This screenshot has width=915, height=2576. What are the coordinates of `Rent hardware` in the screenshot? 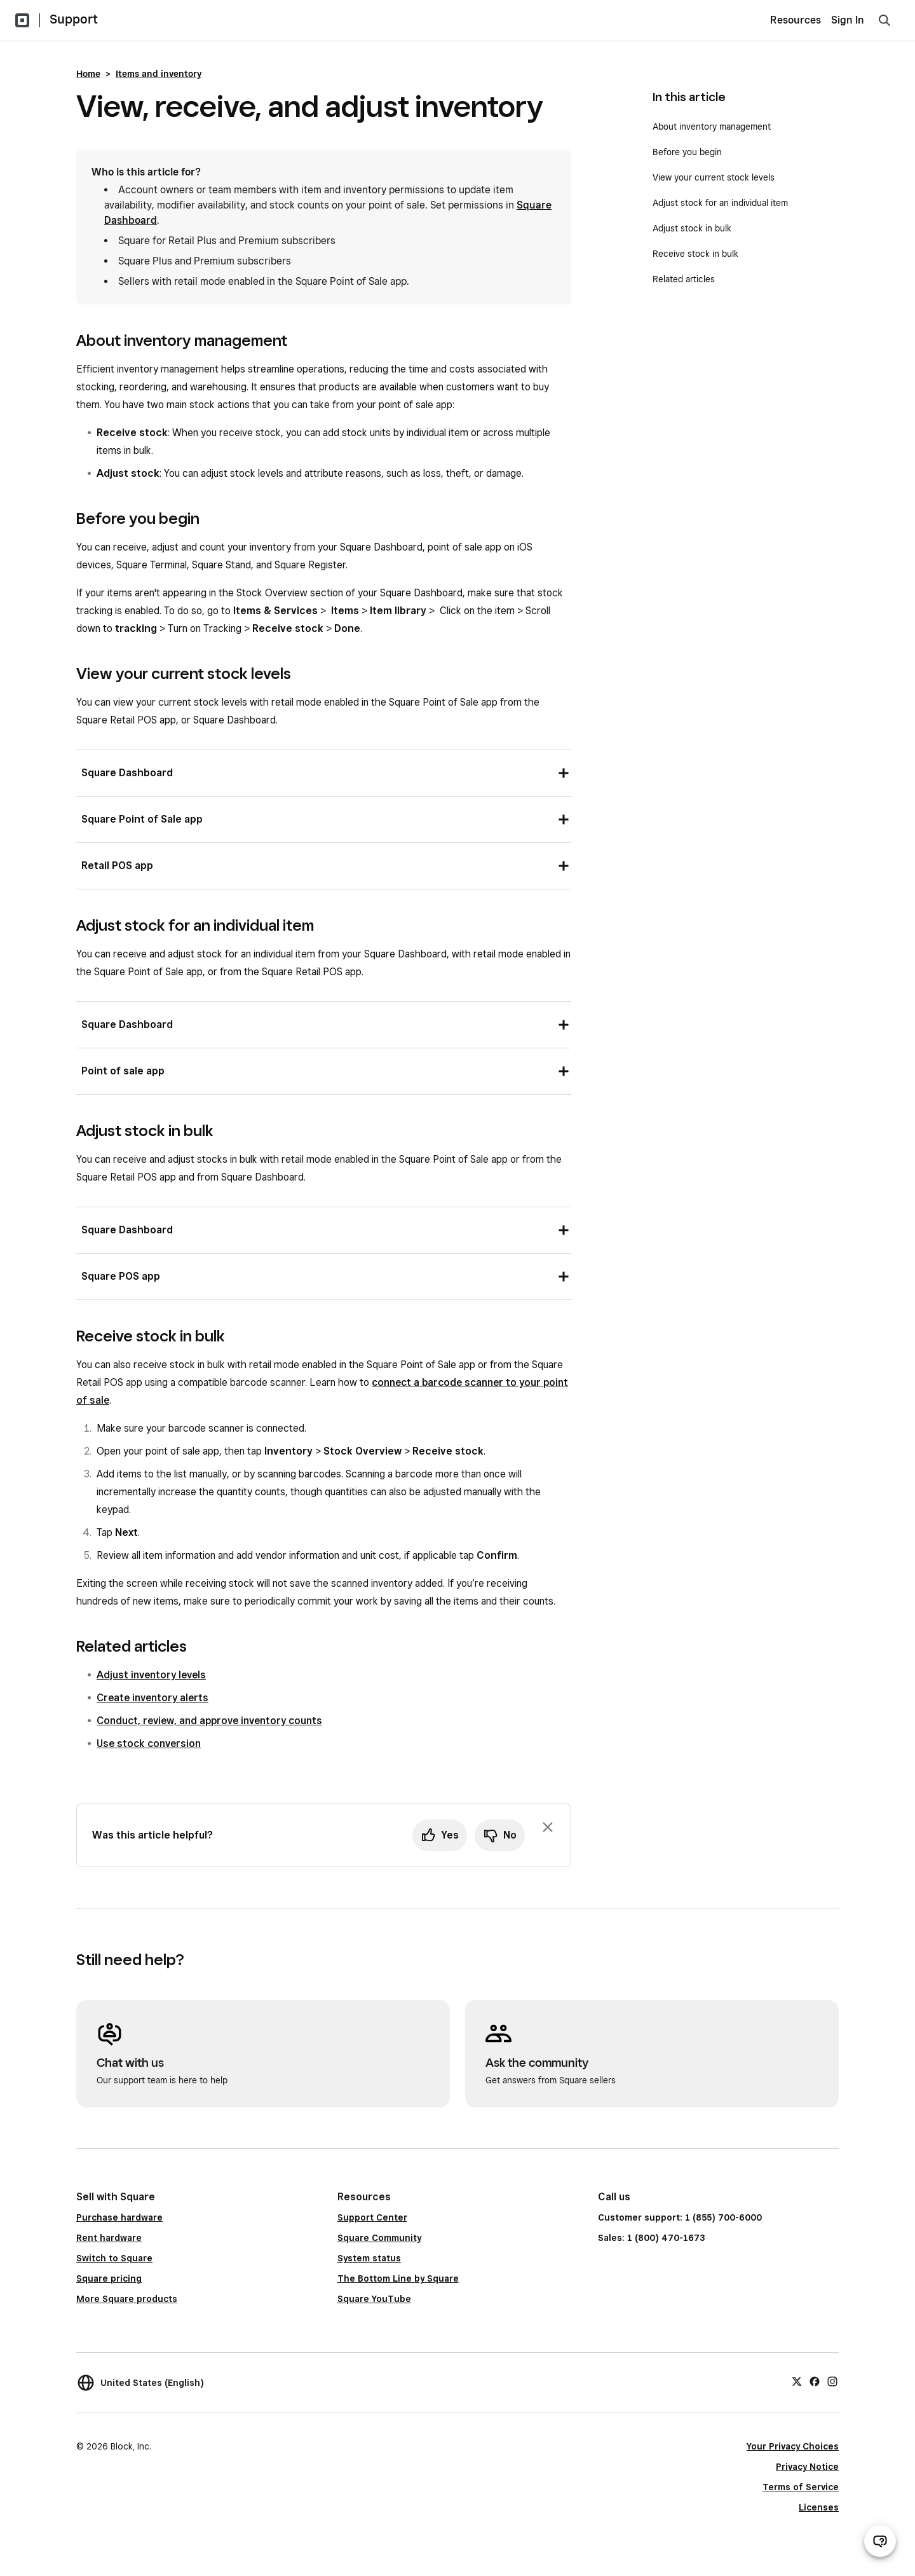 It's located at (109, 2238).